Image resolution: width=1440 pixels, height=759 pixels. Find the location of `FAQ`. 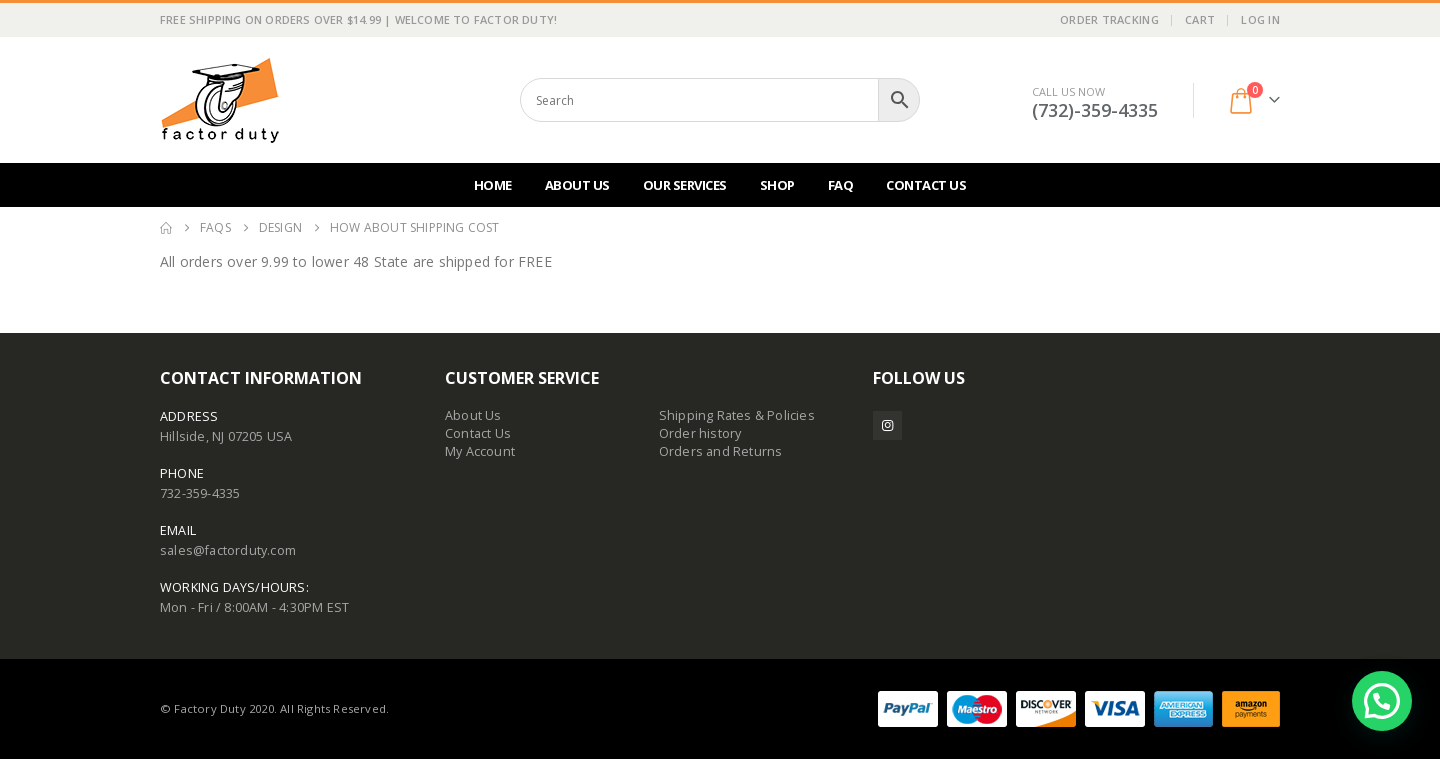

FAQ is located at coordinates (841, 185).